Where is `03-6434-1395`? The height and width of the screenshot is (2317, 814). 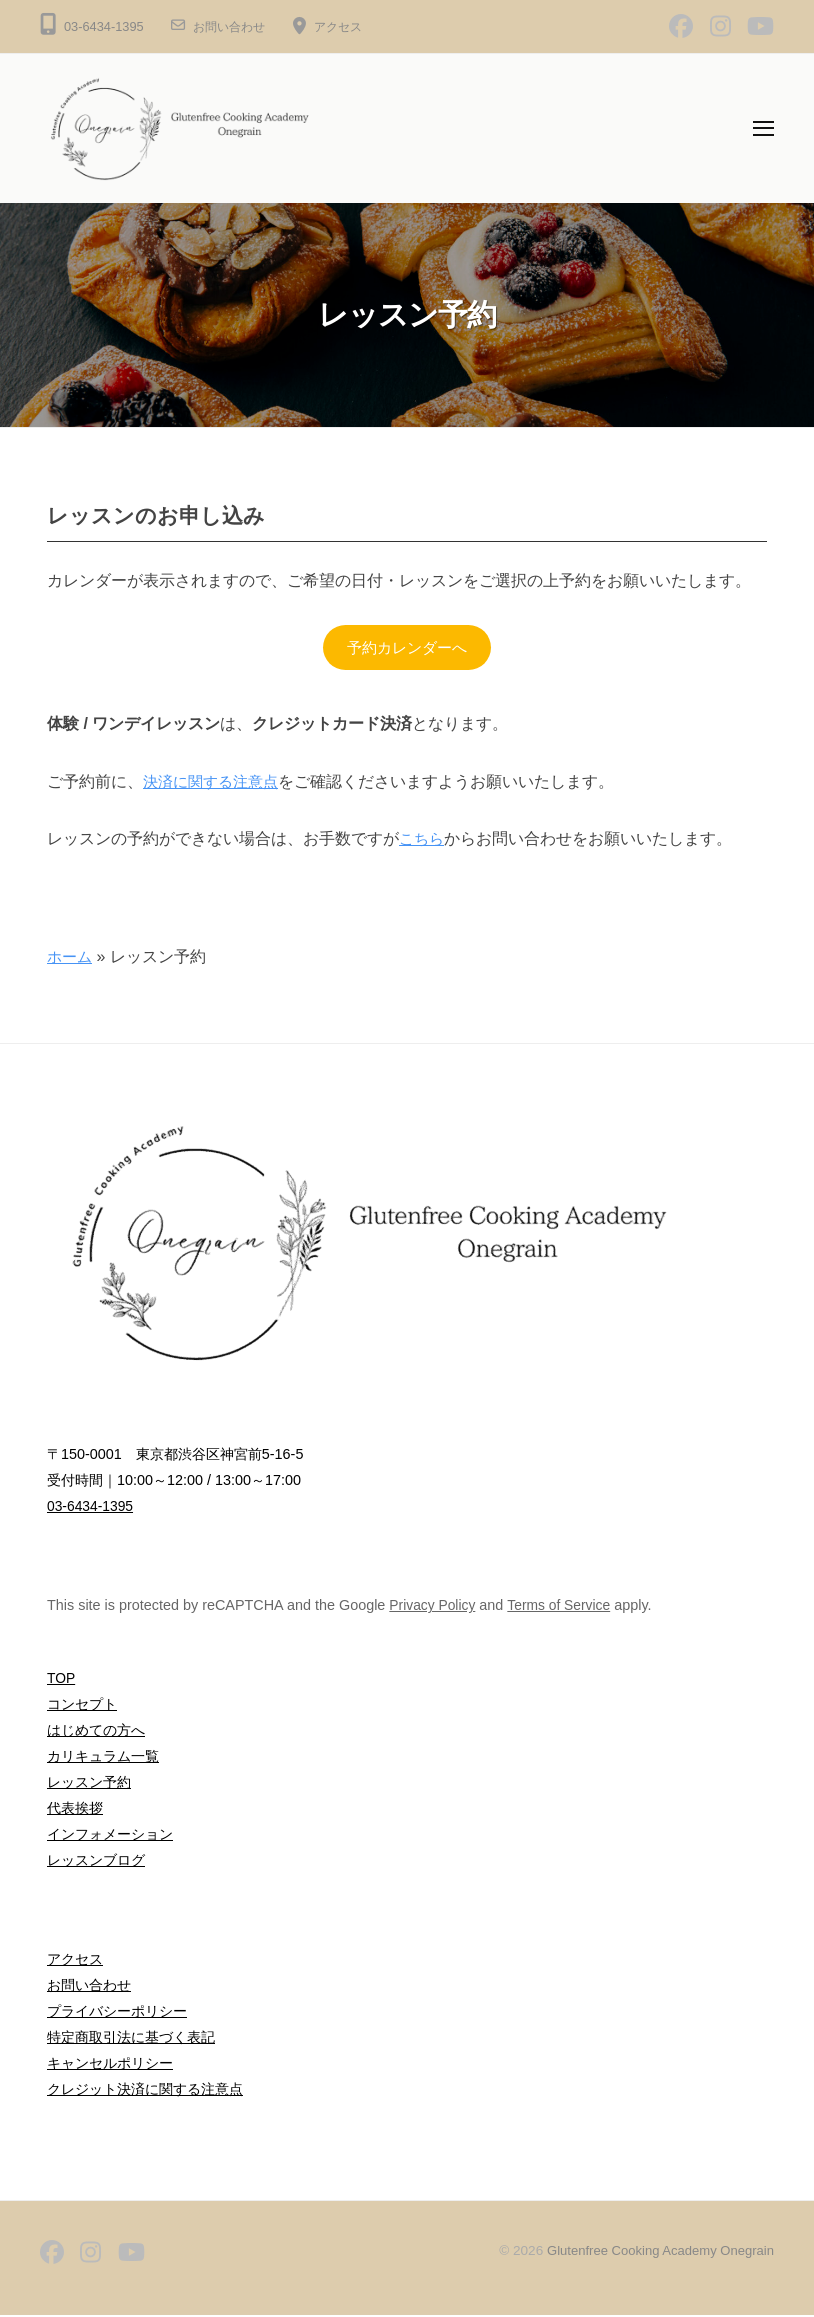 03-6434-1395 is located at coordinates (92, 1507).